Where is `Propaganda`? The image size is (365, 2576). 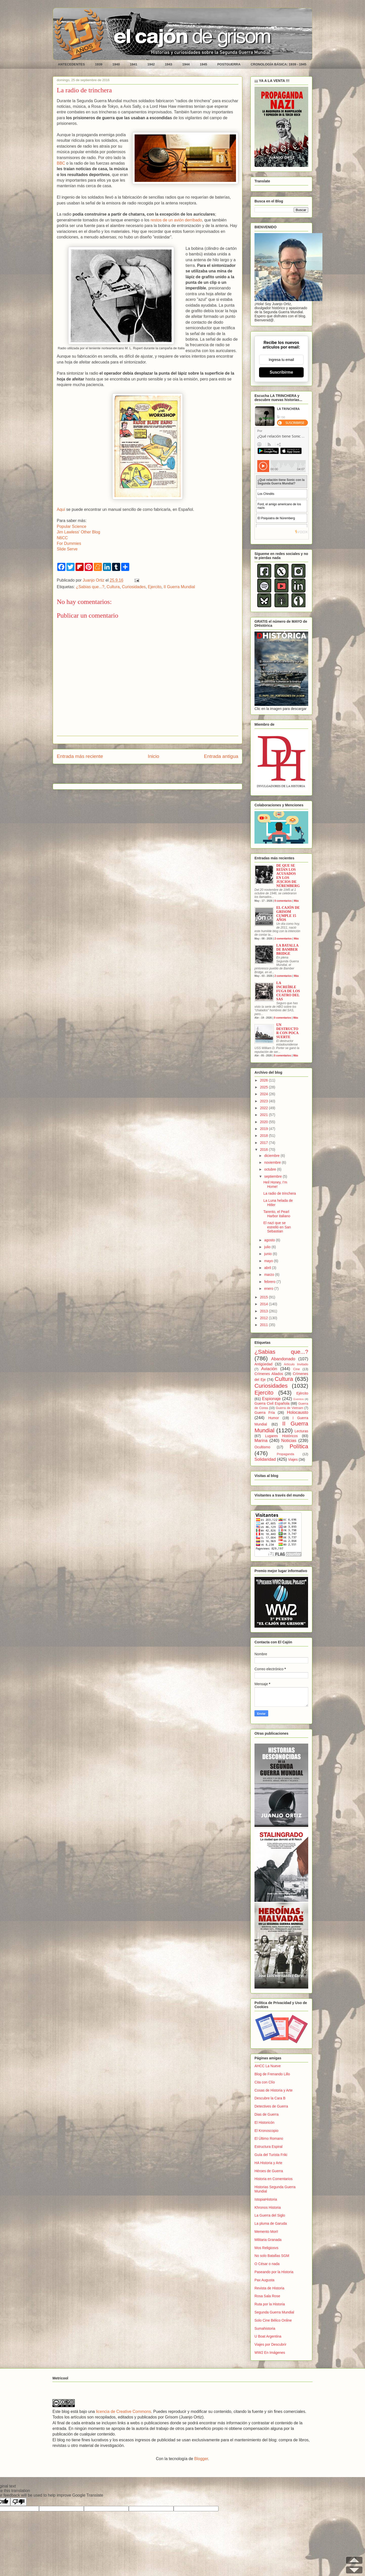
Propaganda is located at coordinates (285, 1454).